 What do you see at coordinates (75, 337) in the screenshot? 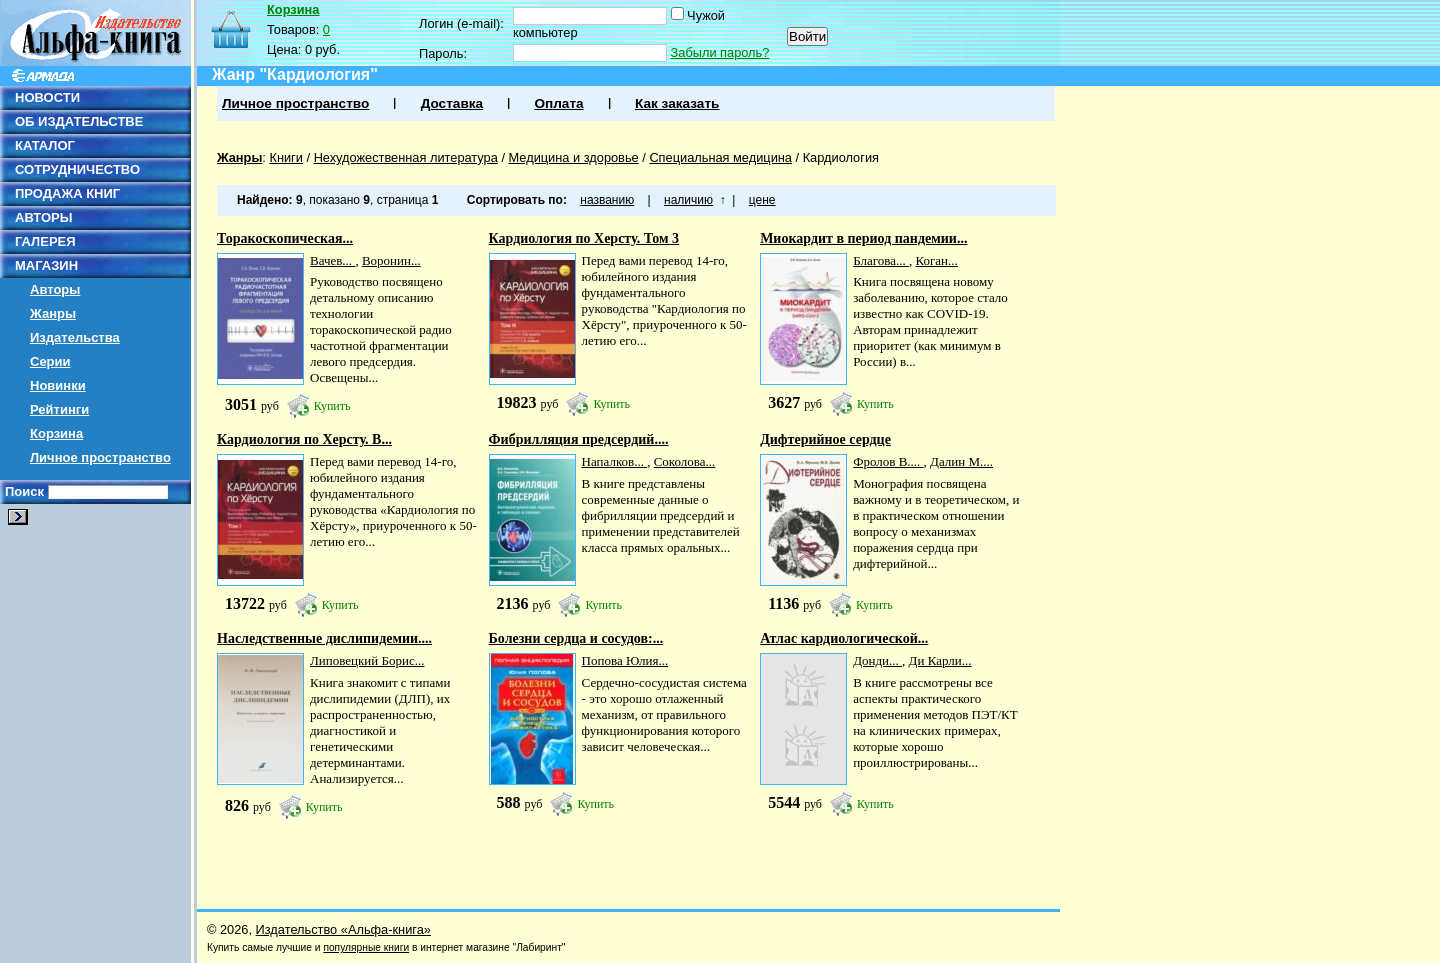
I see `Издательства` at bounding box center [75, 337].